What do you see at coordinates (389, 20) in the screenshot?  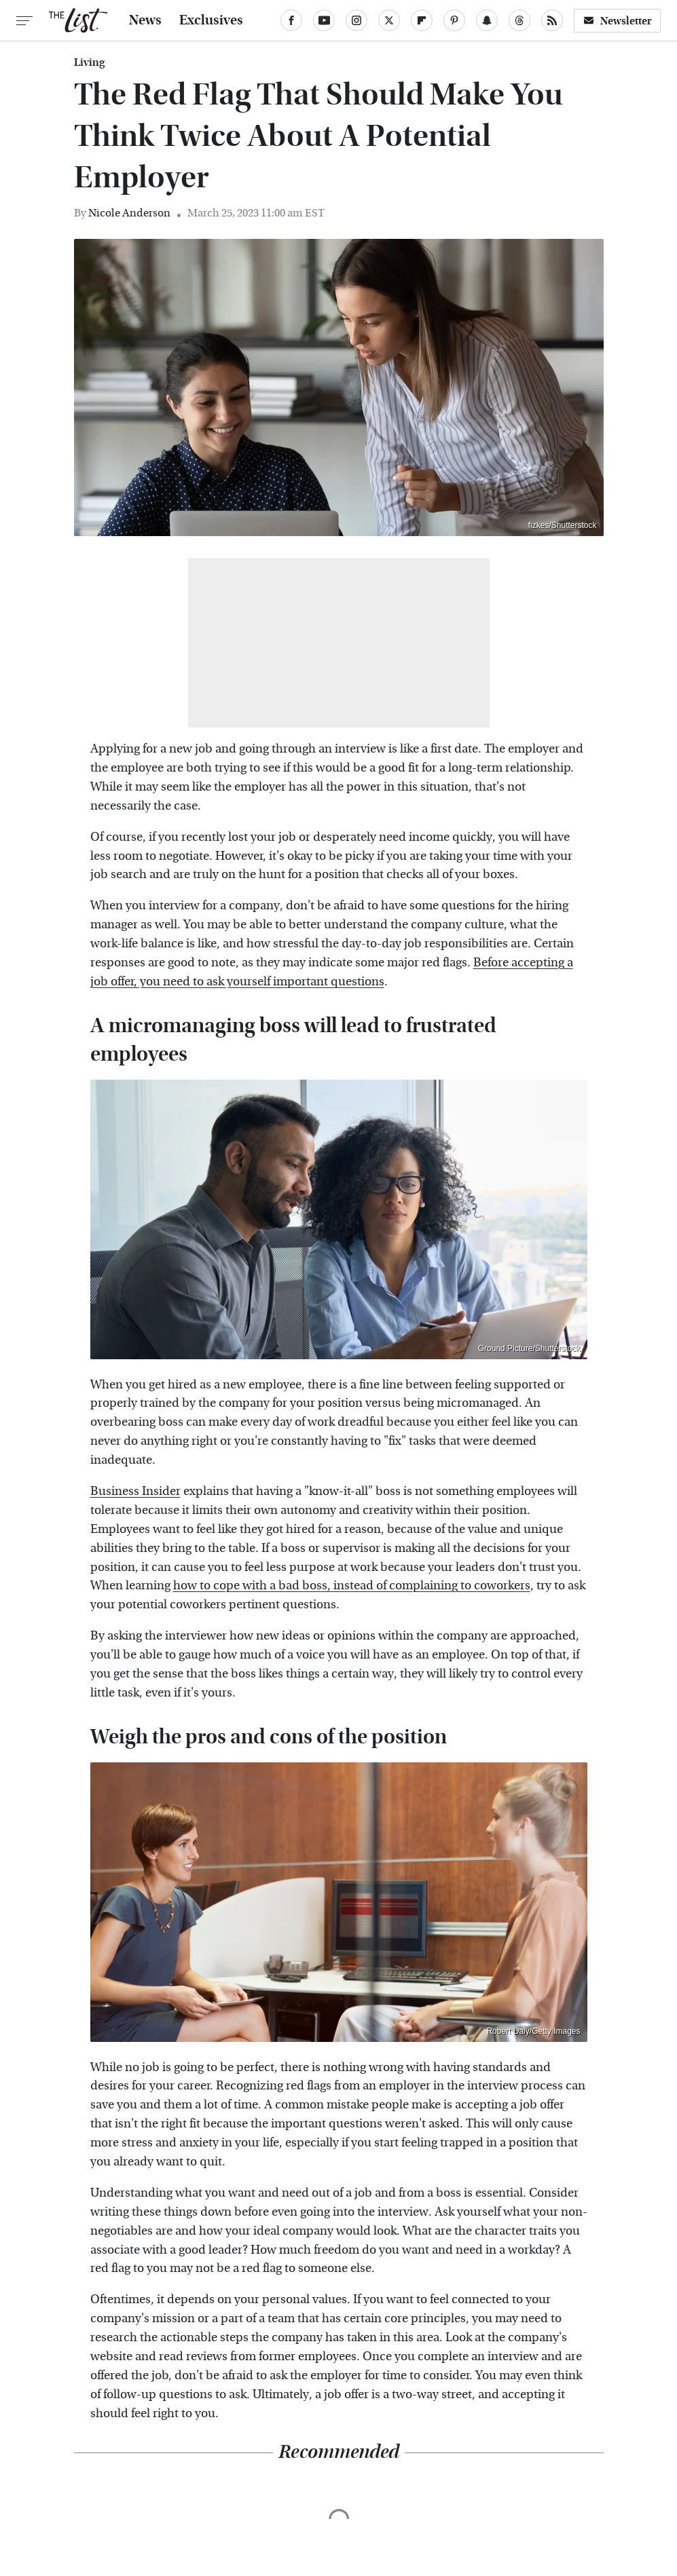 I see `[Twitter]` at bounding box center [389, 20].